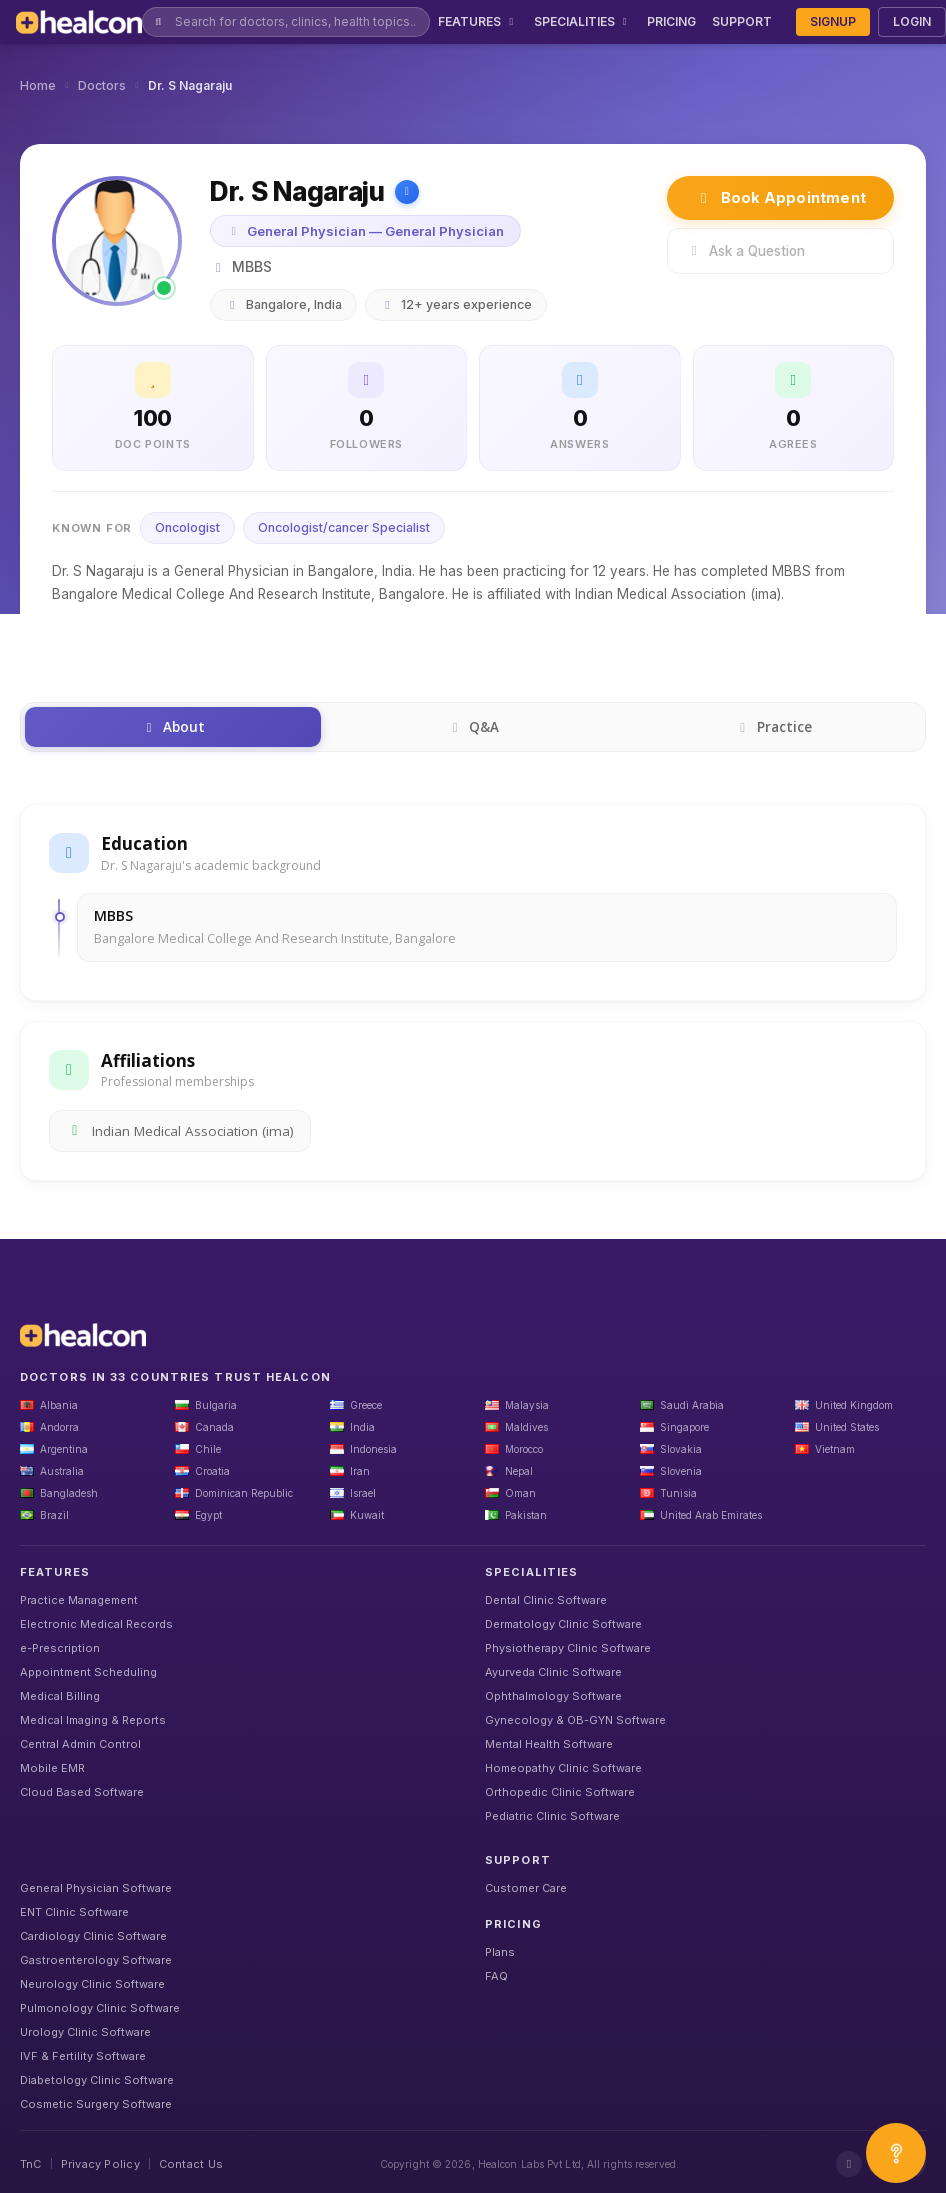 The image size is (946, 2193). I want to click on Contact Us, so click(191, 2164).